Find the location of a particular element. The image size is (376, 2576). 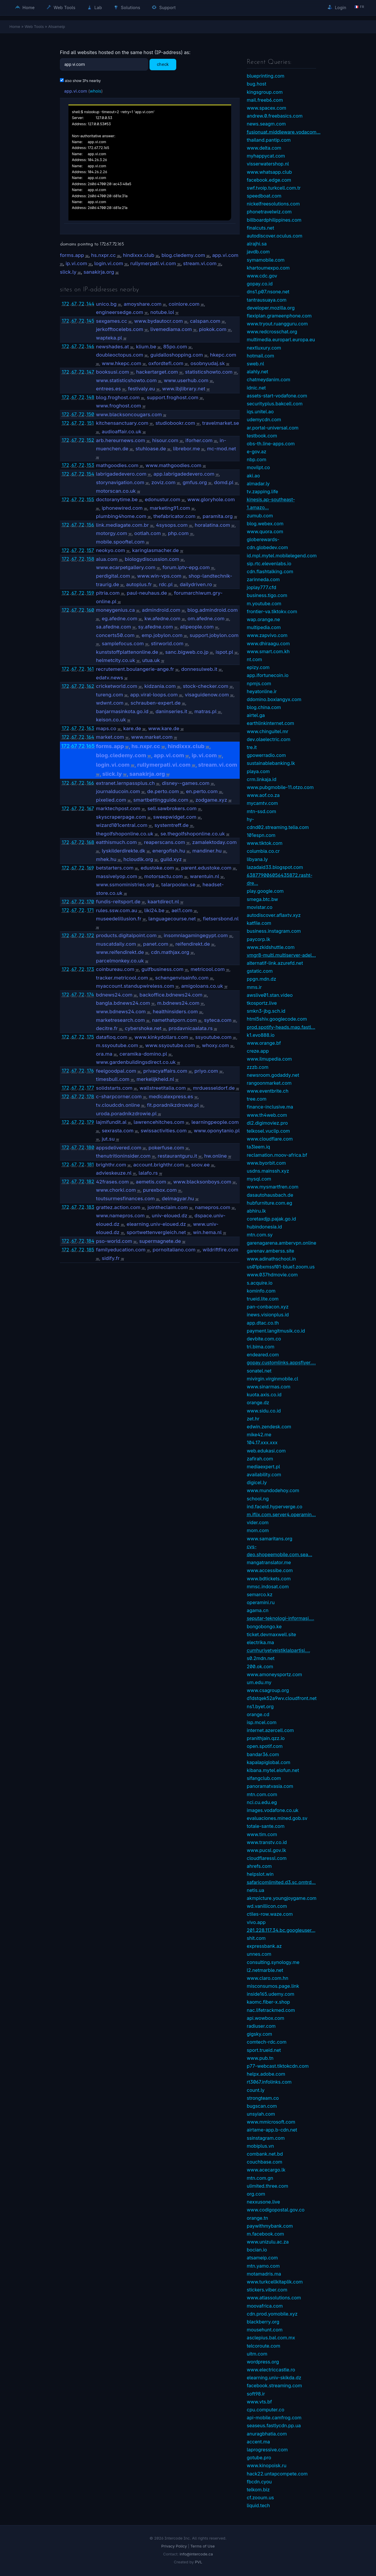

iforher.com is located at coordinates (198, 440).